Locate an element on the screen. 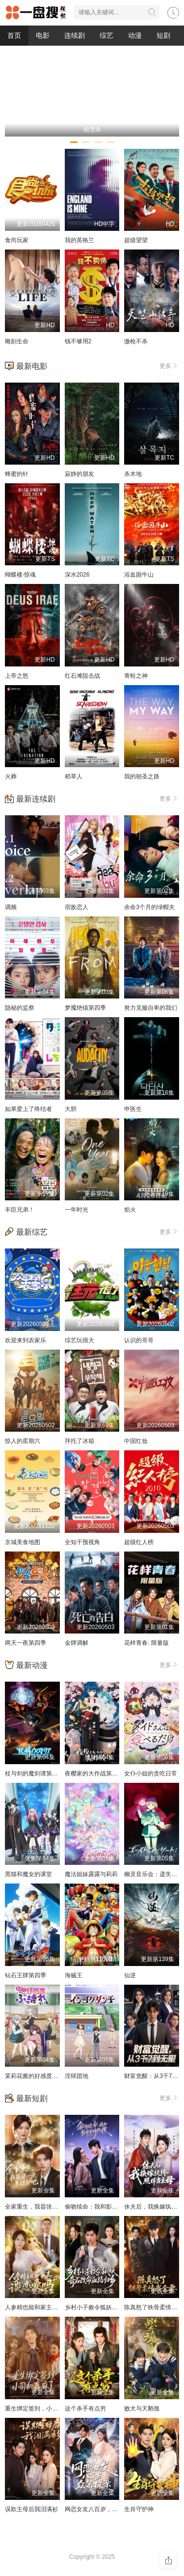  我的英格兰 is located at coordinates (79, 240).